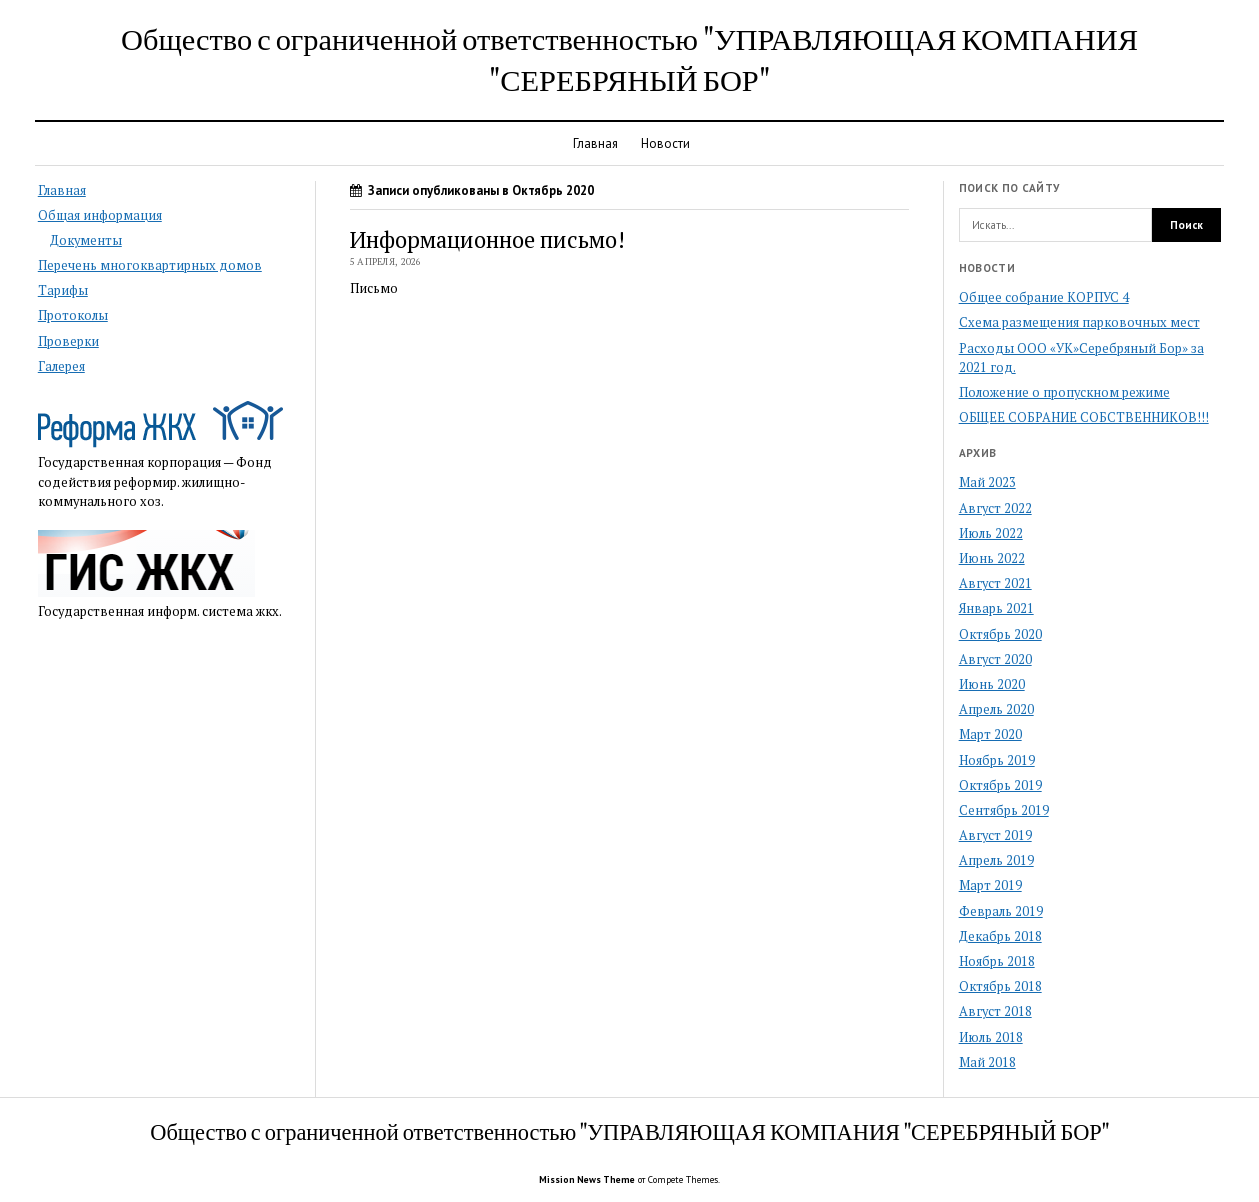  Describe the element at coordinates (995, 1011) in the screenshot. I see `Август 2018` at that location.